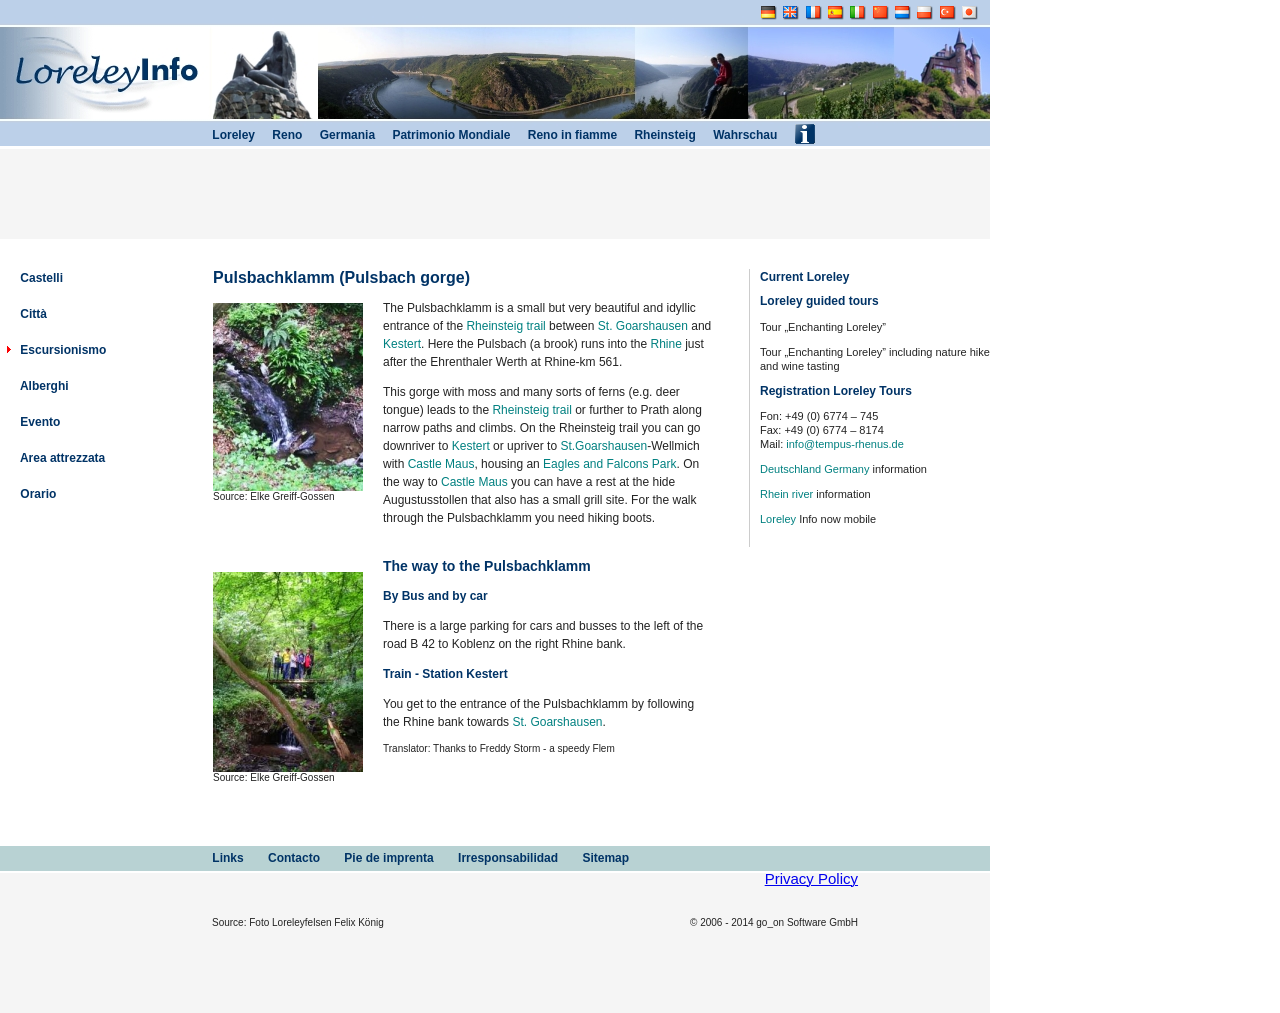 Image resolution: width=1280 pixels, height=1013 pixels. Describe the element at coordinates (278, 135) in the screenshot. I see `Reno` at that location.